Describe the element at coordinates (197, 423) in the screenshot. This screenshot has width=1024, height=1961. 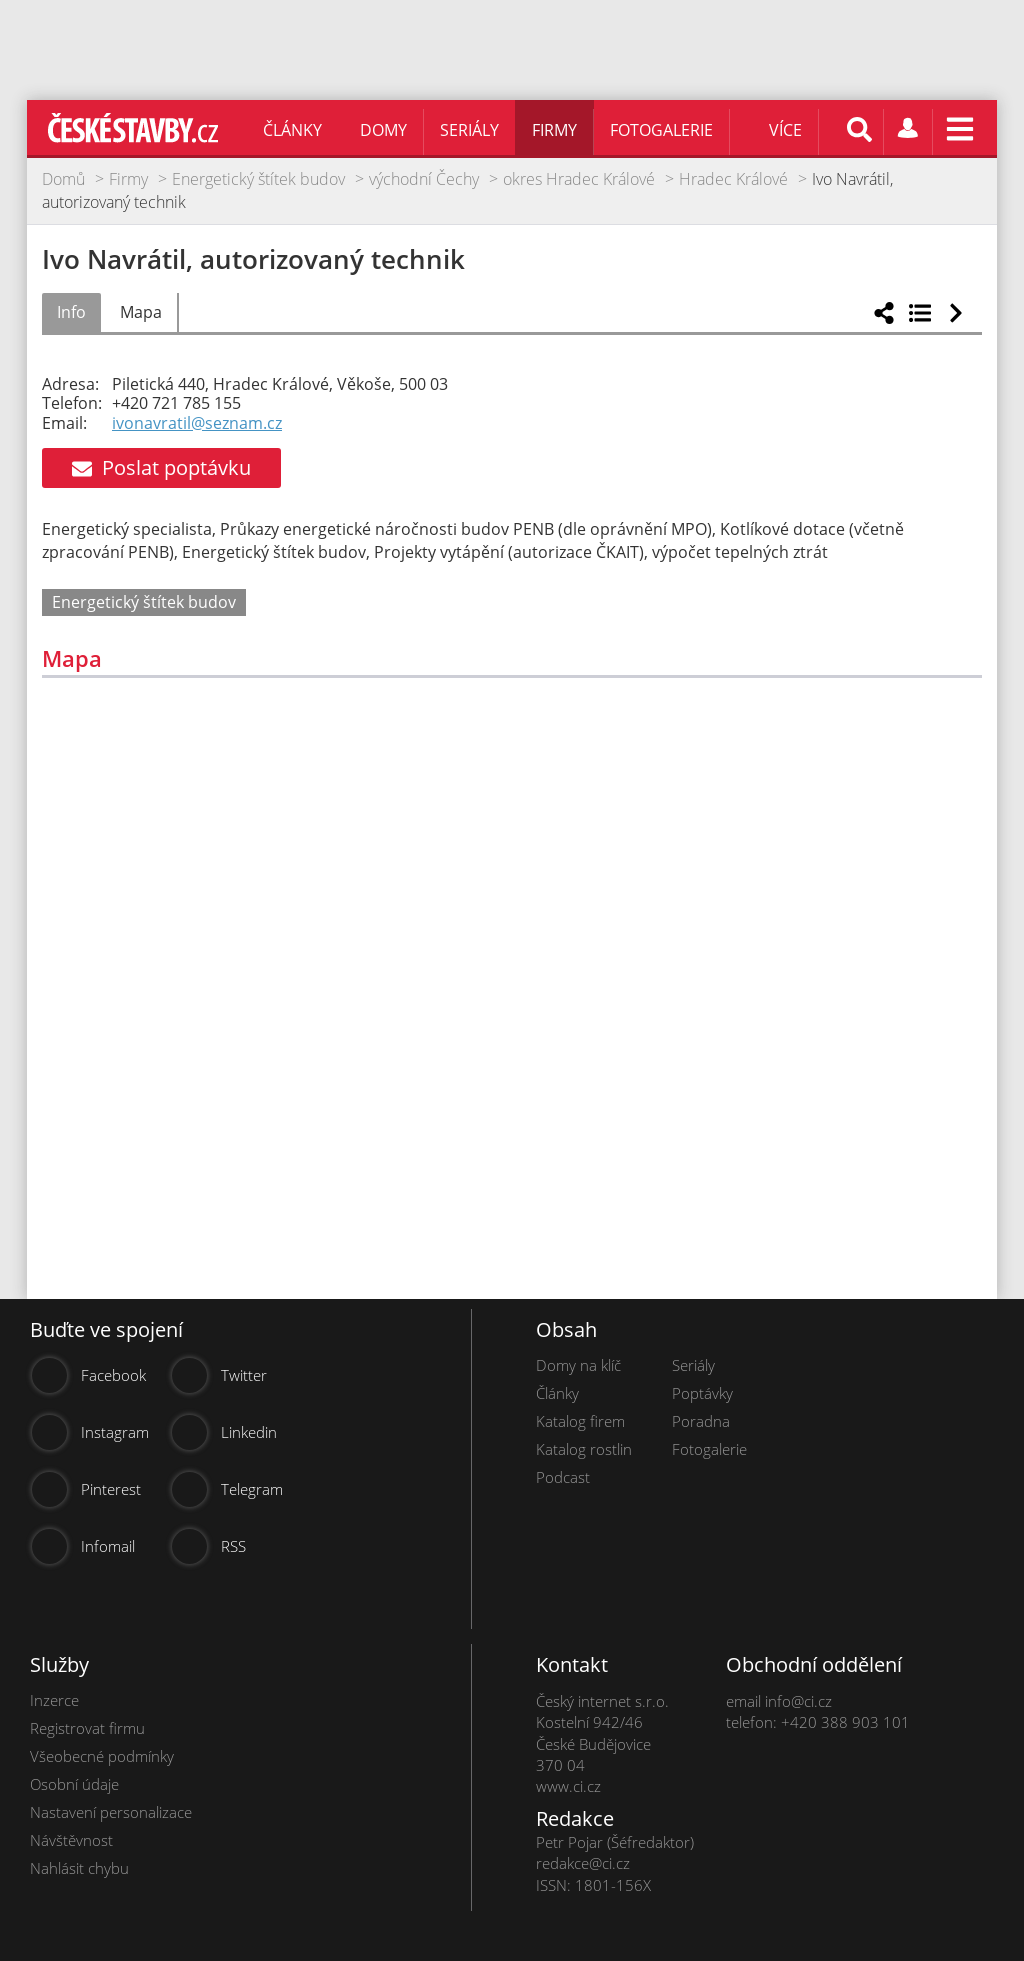
I see `ivonavratil@seznam.cz` at that location.